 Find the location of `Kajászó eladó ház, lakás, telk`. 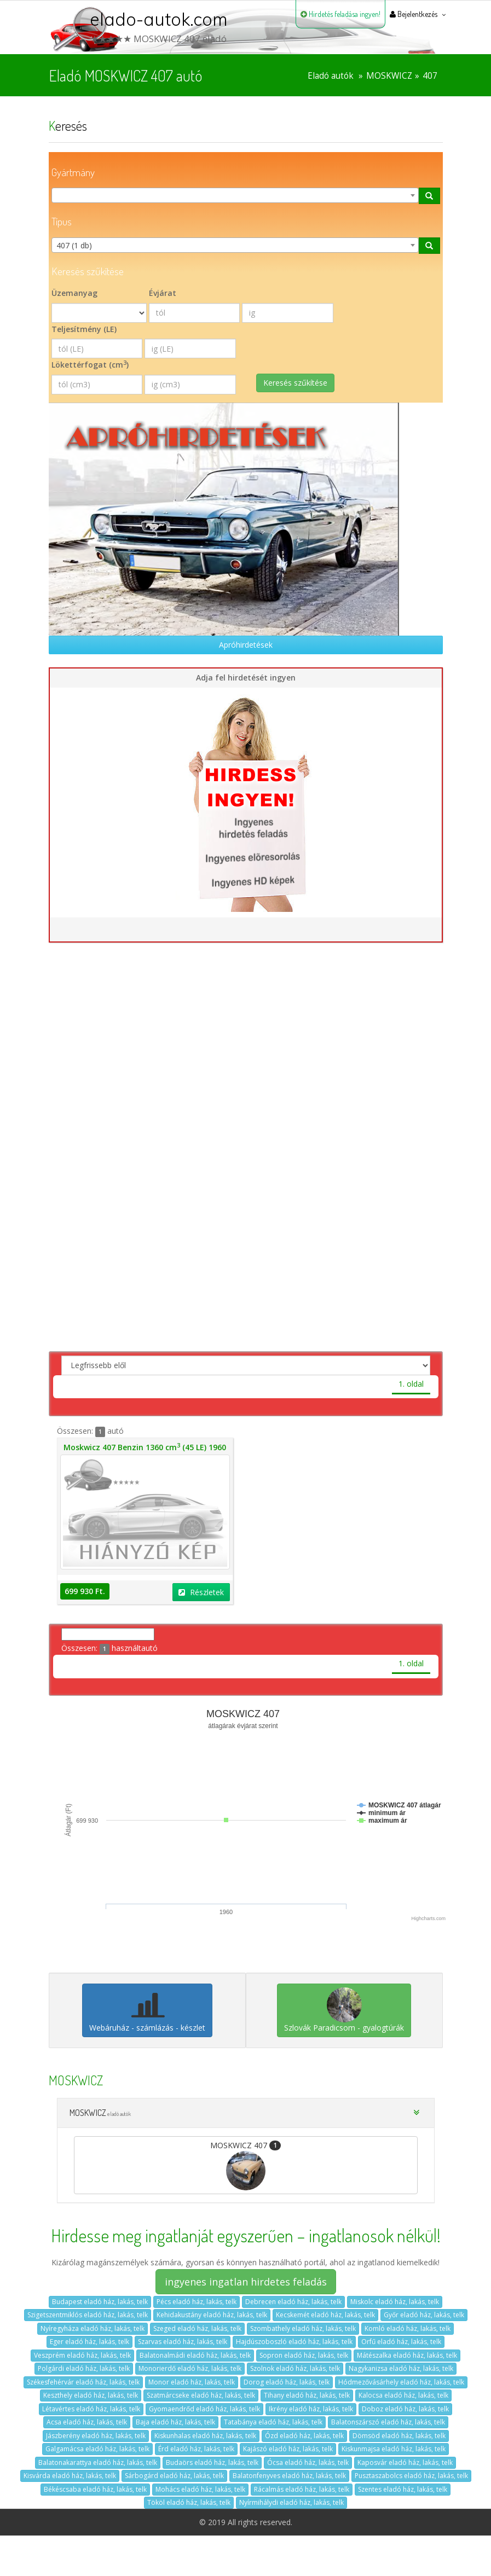

Kajászó eladó ház, lakás, telk is located at coordinates (288, 2448).